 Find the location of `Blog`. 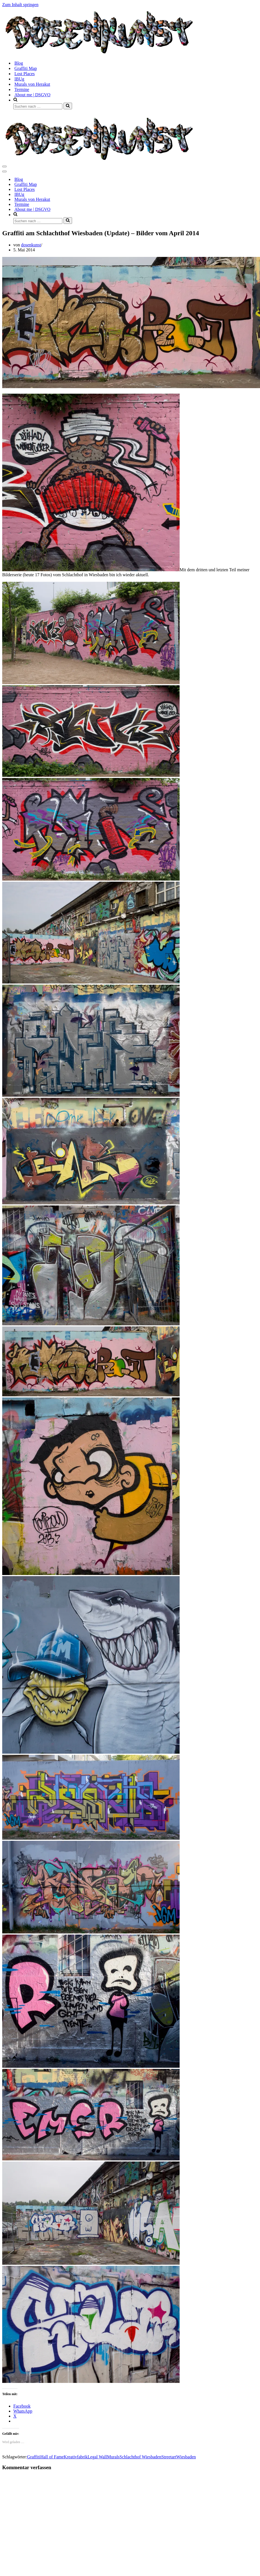

Blog is located at coordinates (18, 63).